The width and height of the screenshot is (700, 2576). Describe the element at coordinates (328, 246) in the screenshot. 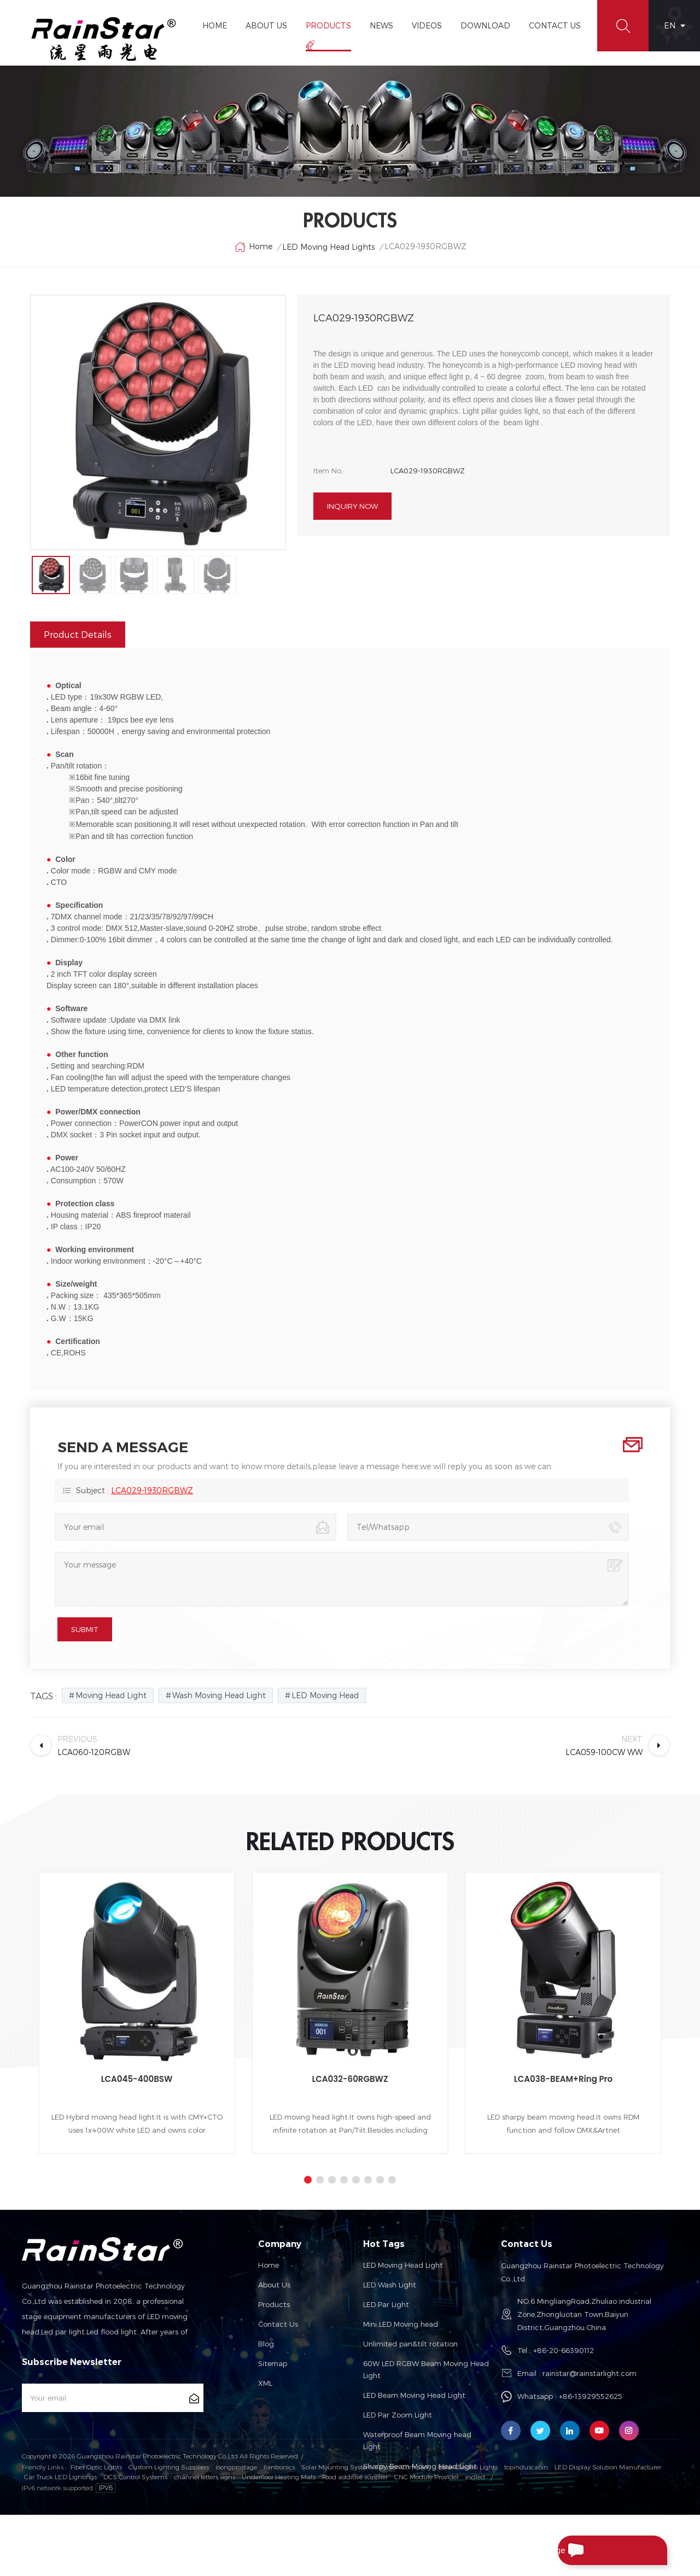

I see `LED Moving Head Lights` at that location.